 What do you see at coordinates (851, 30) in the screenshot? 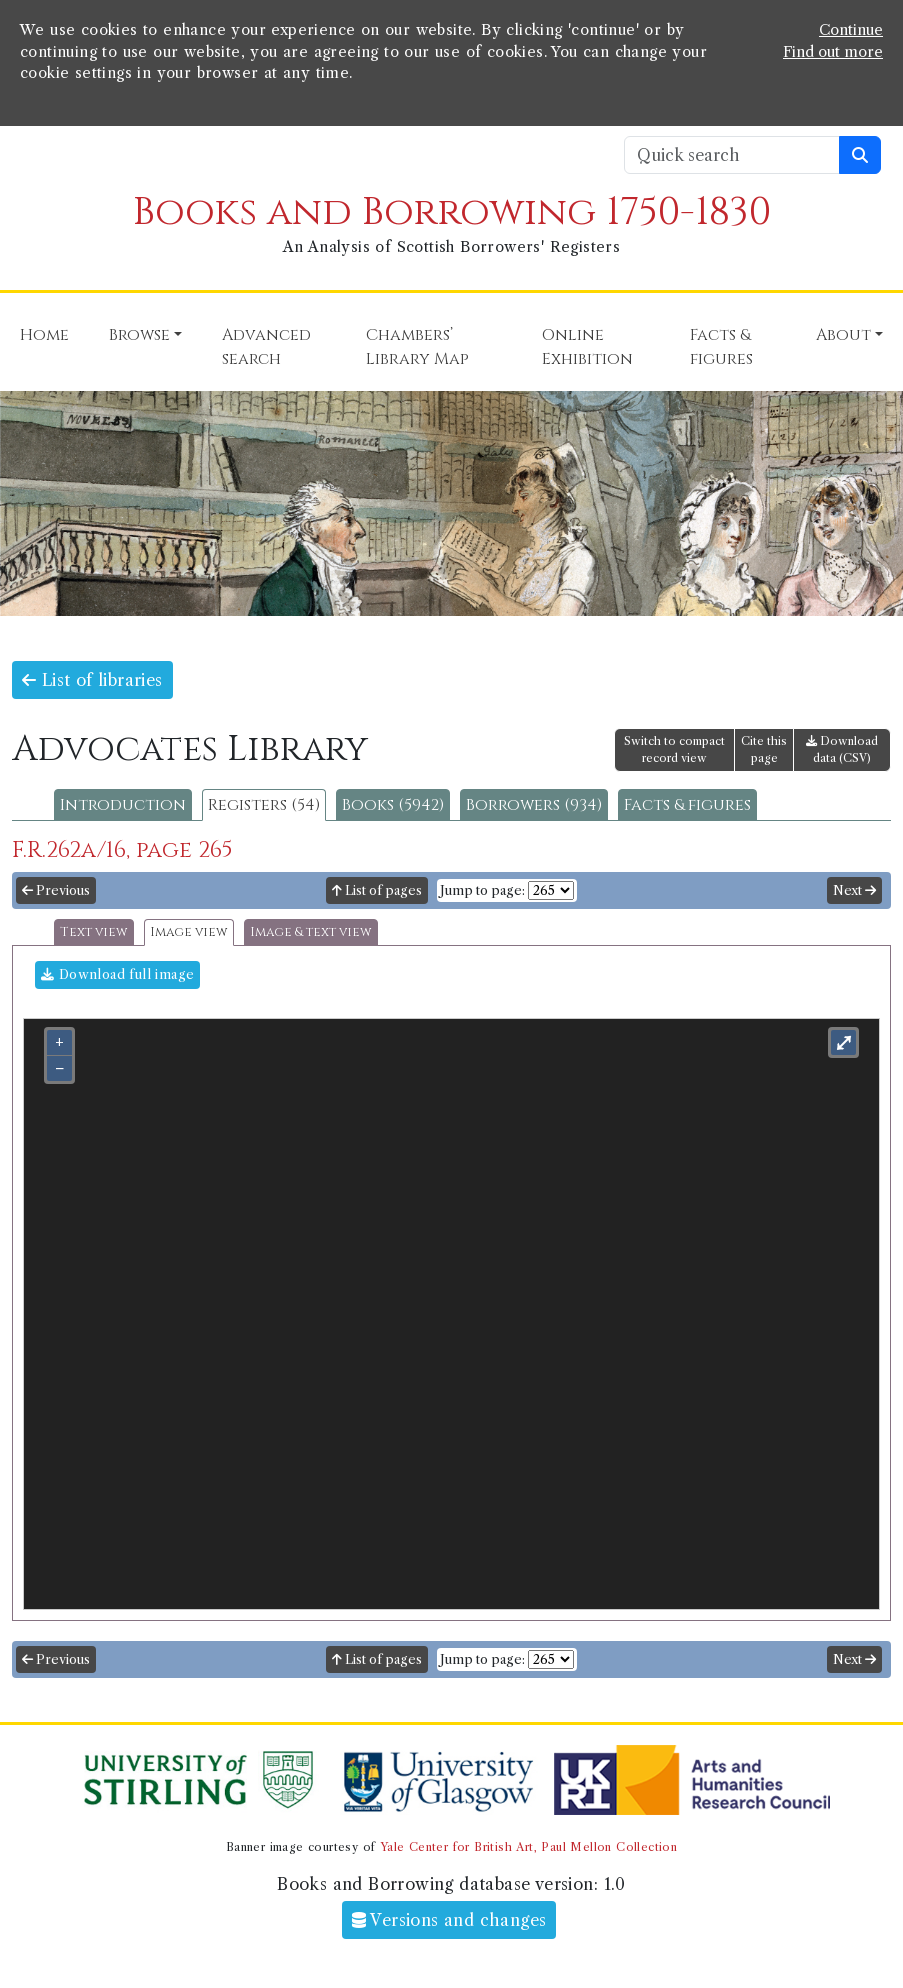
I see `Continue` at bounding box center [851, 30].